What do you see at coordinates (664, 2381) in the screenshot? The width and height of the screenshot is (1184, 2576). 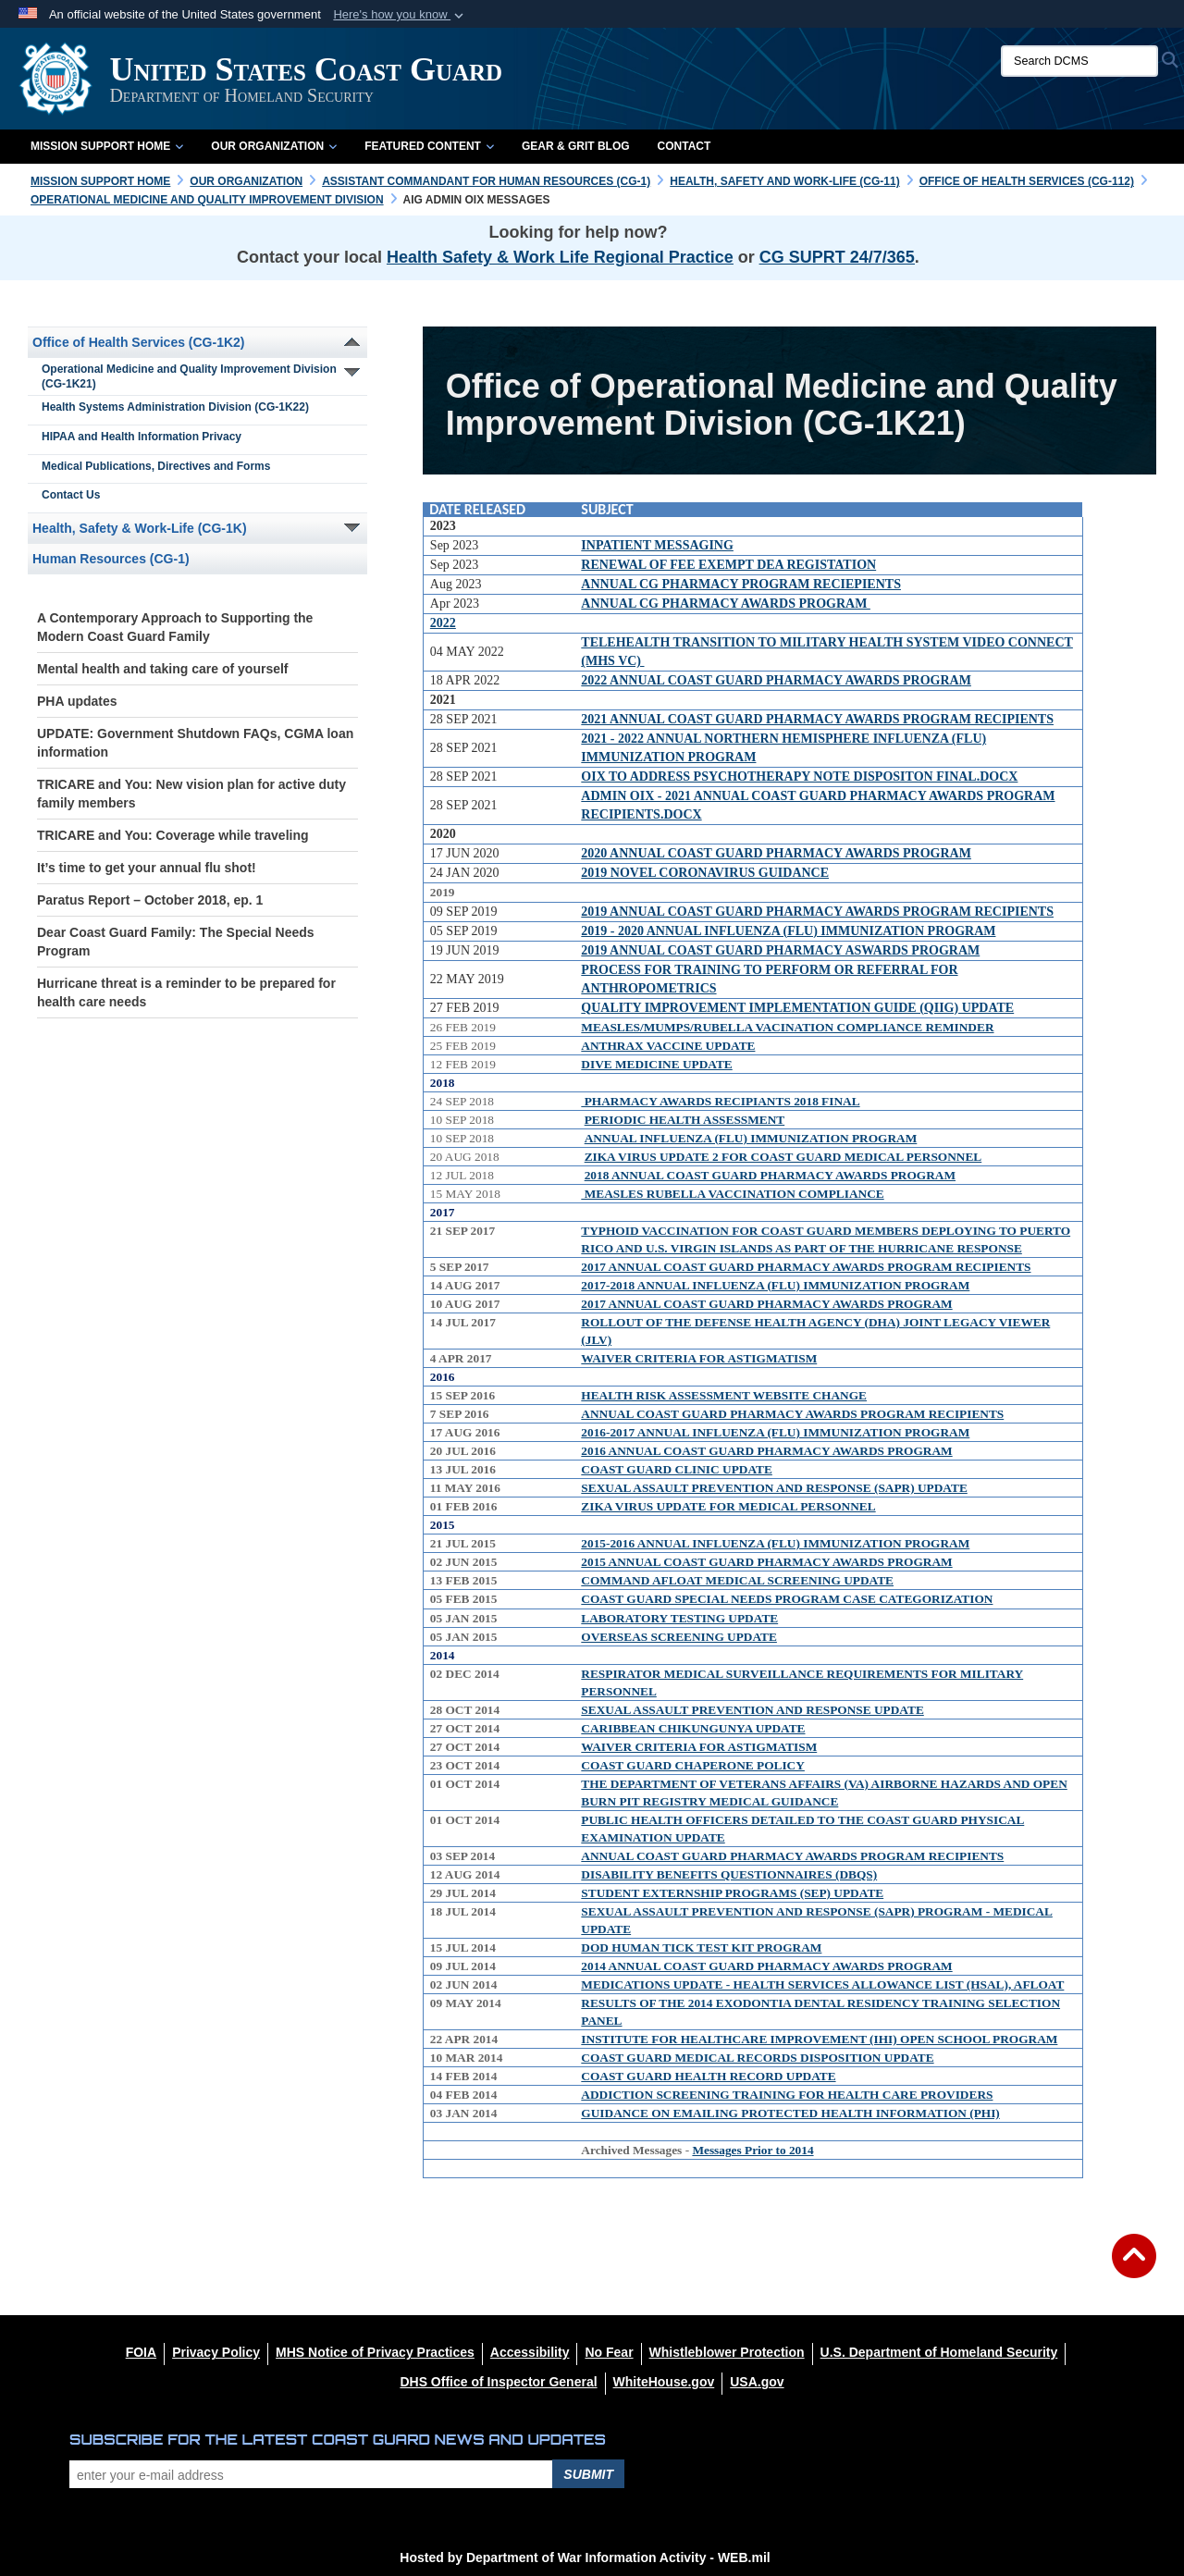 I see `[WhiteHouse.gov opens in a new window]` at bounding box center [664, 2381].